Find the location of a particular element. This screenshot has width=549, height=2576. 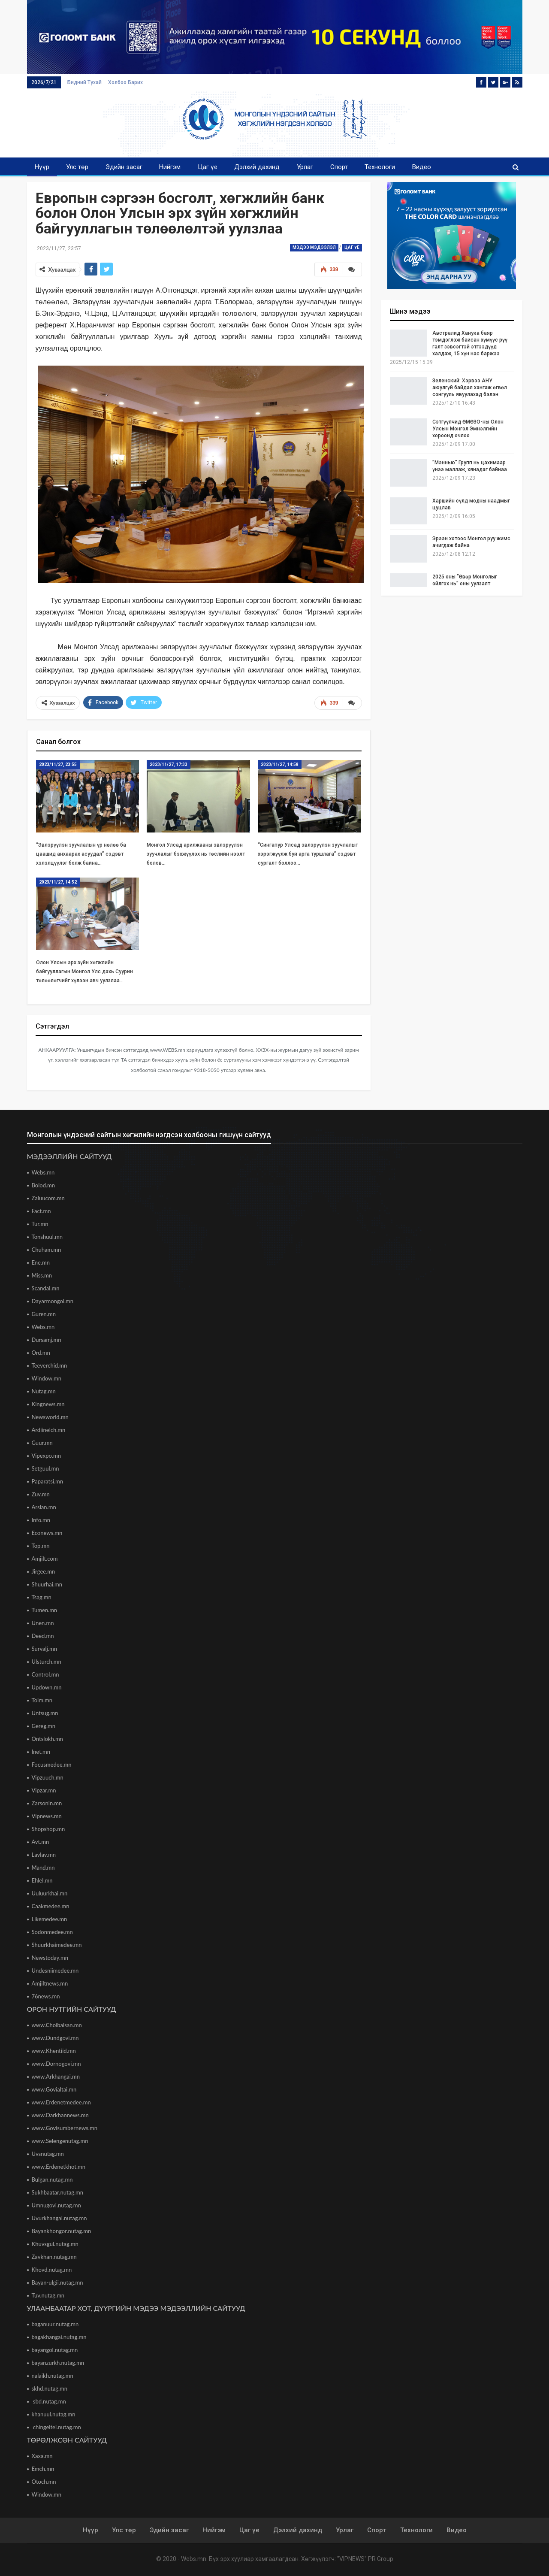

Zarsonin.mn is located at coordinates (47, 1803).